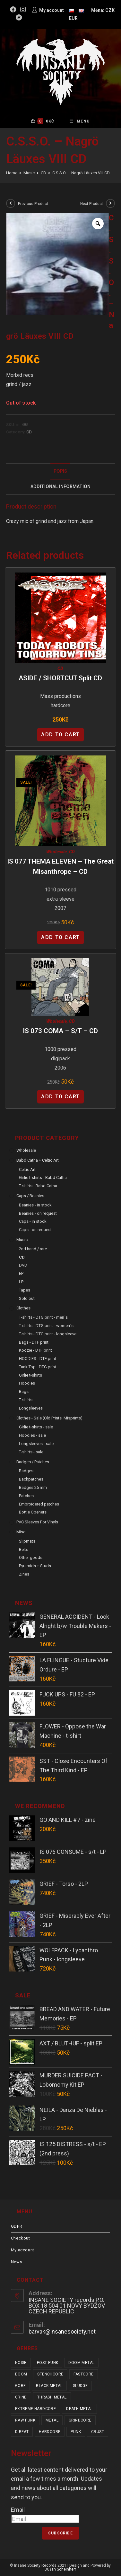  What do you see at coordinates (81, 2362) in the screenshot?
I see `doom metal [doom metal (18 items)]` at bounding box center [81, 2362].